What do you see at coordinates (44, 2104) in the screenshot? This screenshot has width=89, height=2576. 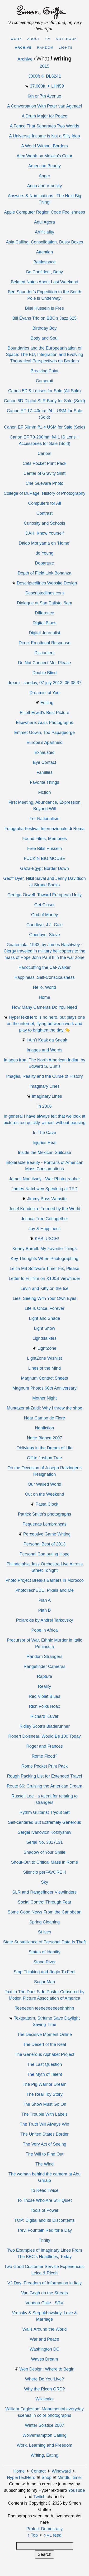 I see `The Show Must Go On` at bounding box center [44, 2104].